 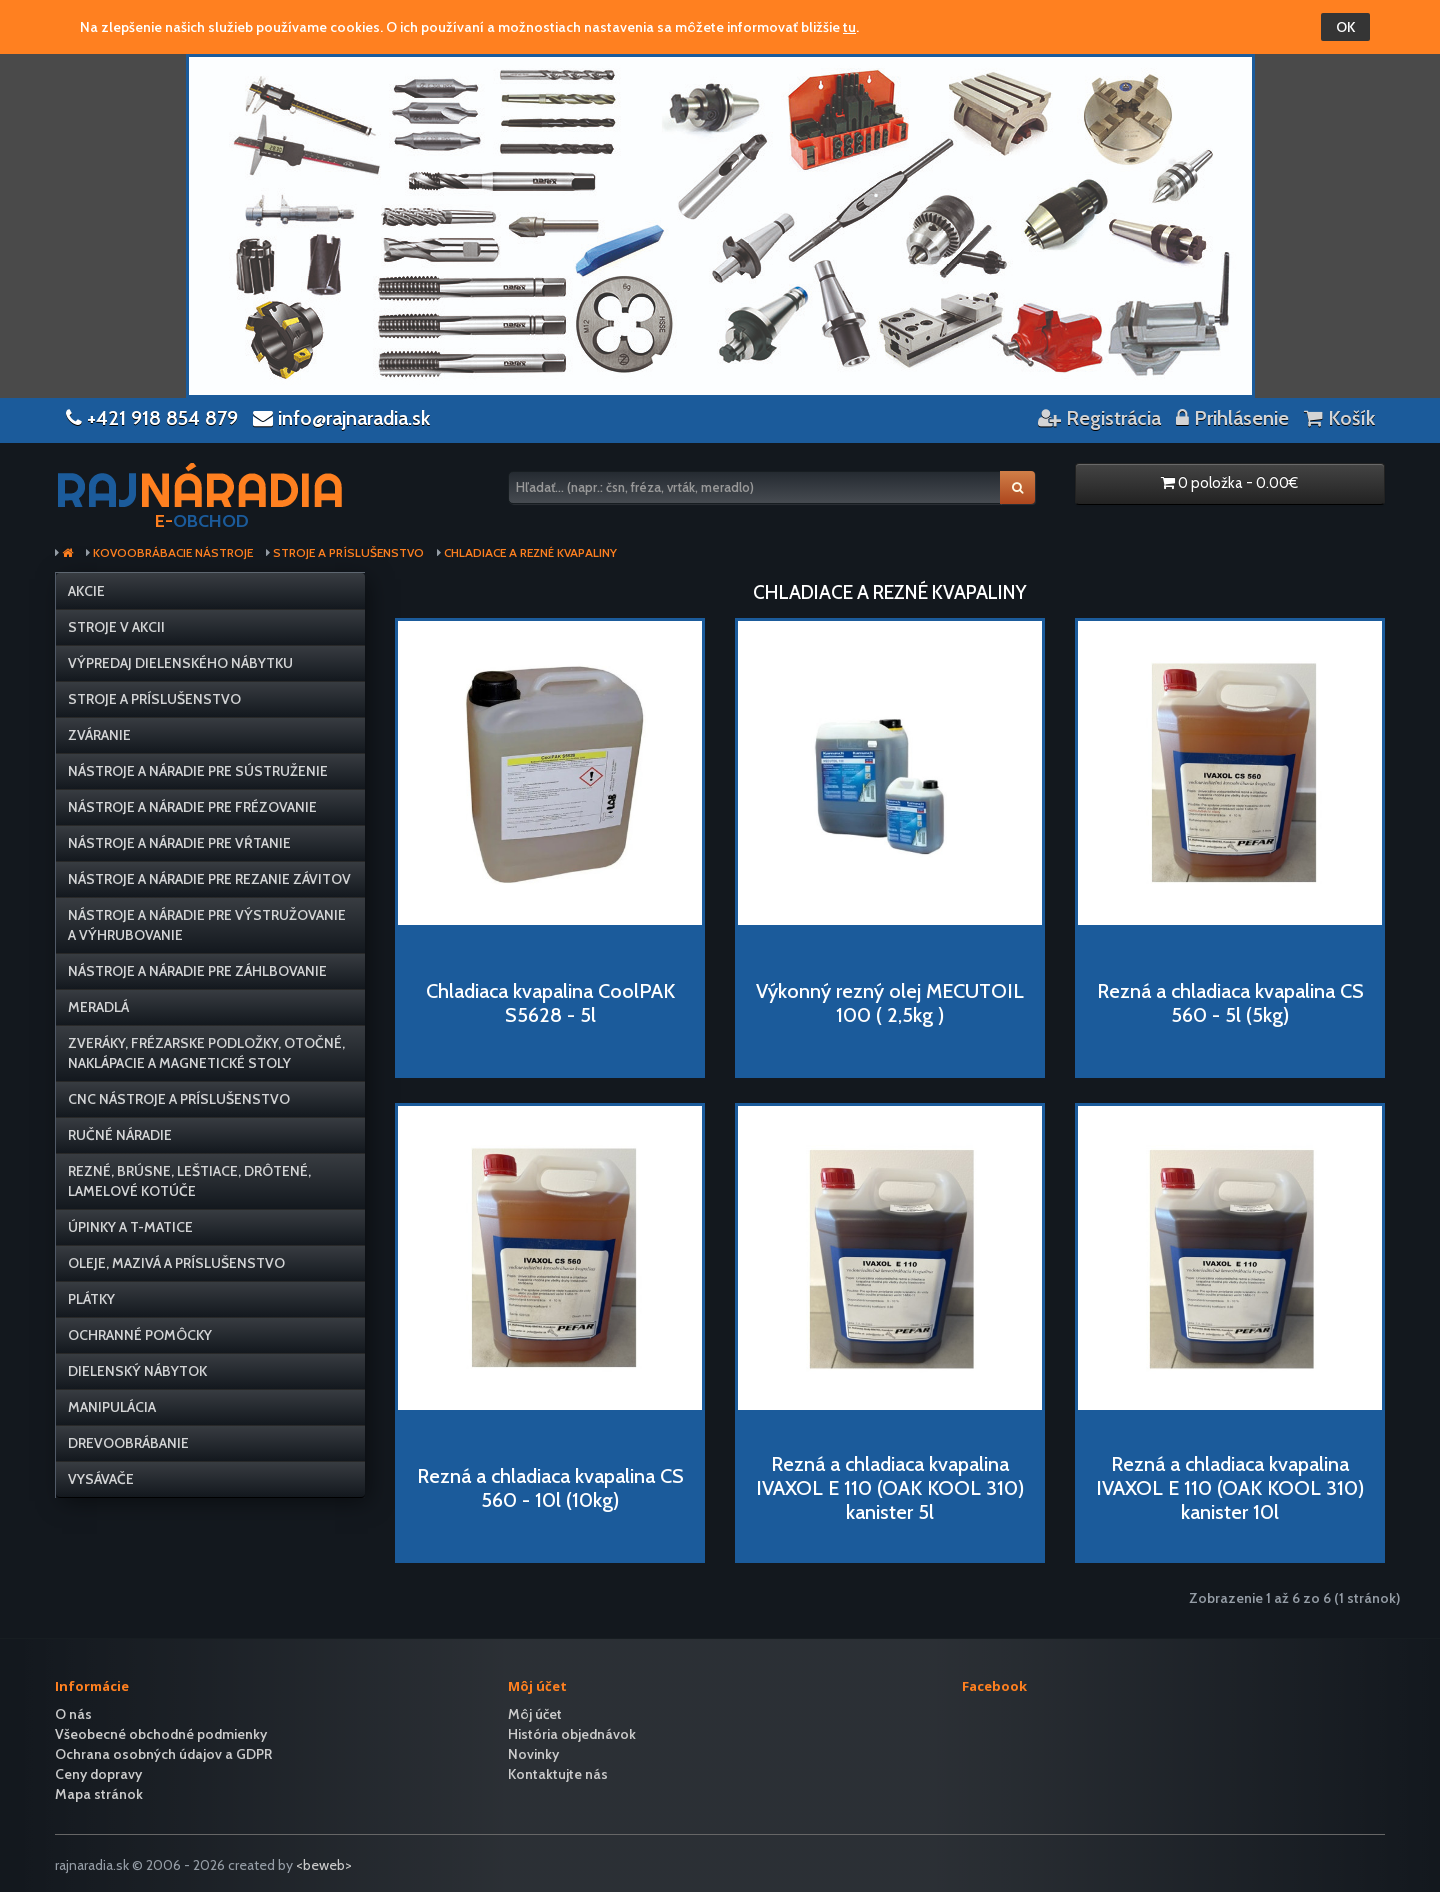 What do you see at coordinates (128, 1443) in the screenshot?
I see `Drevoobrábanie` at bounding box center [128, 1443].